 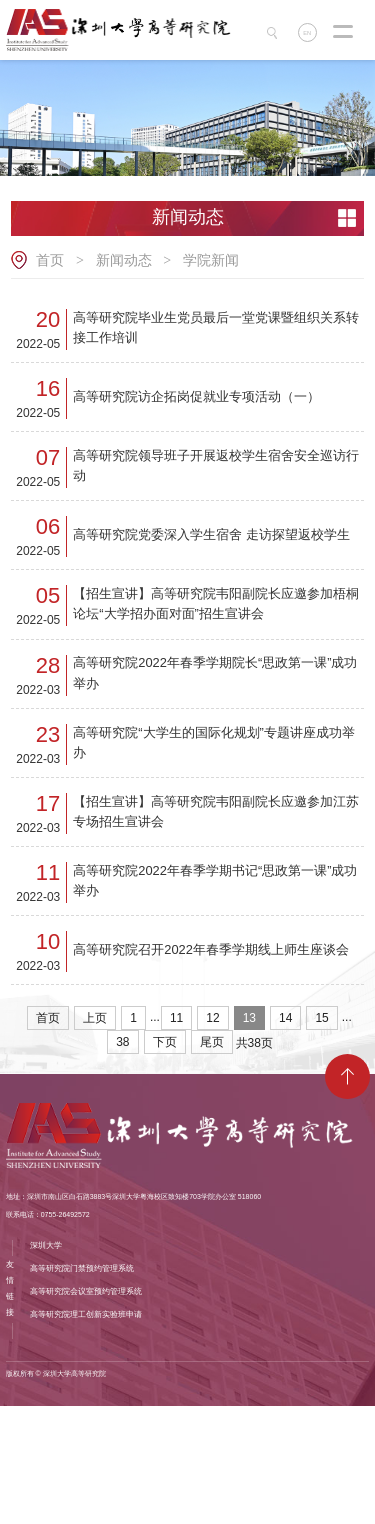 I want to click on 11, so click(x=176, y=1137).